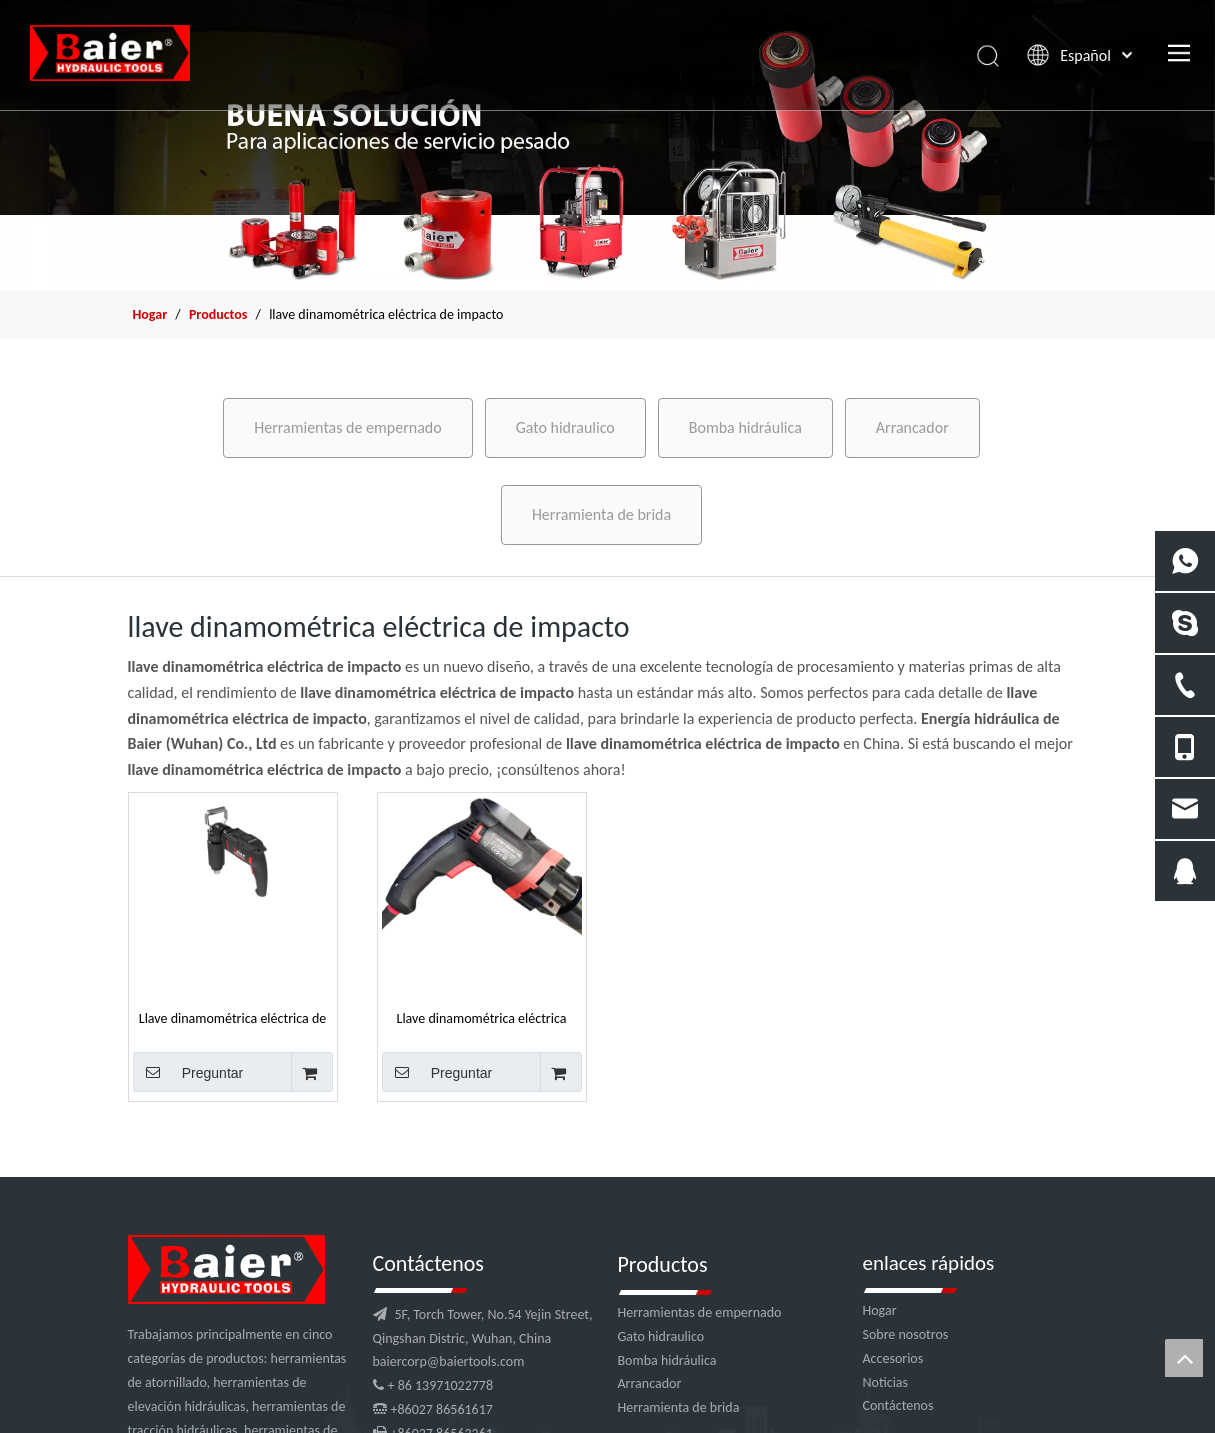 The width and height of the screenshot is (1215, 1433). I want to click on Hogar, so click(880, 1310).